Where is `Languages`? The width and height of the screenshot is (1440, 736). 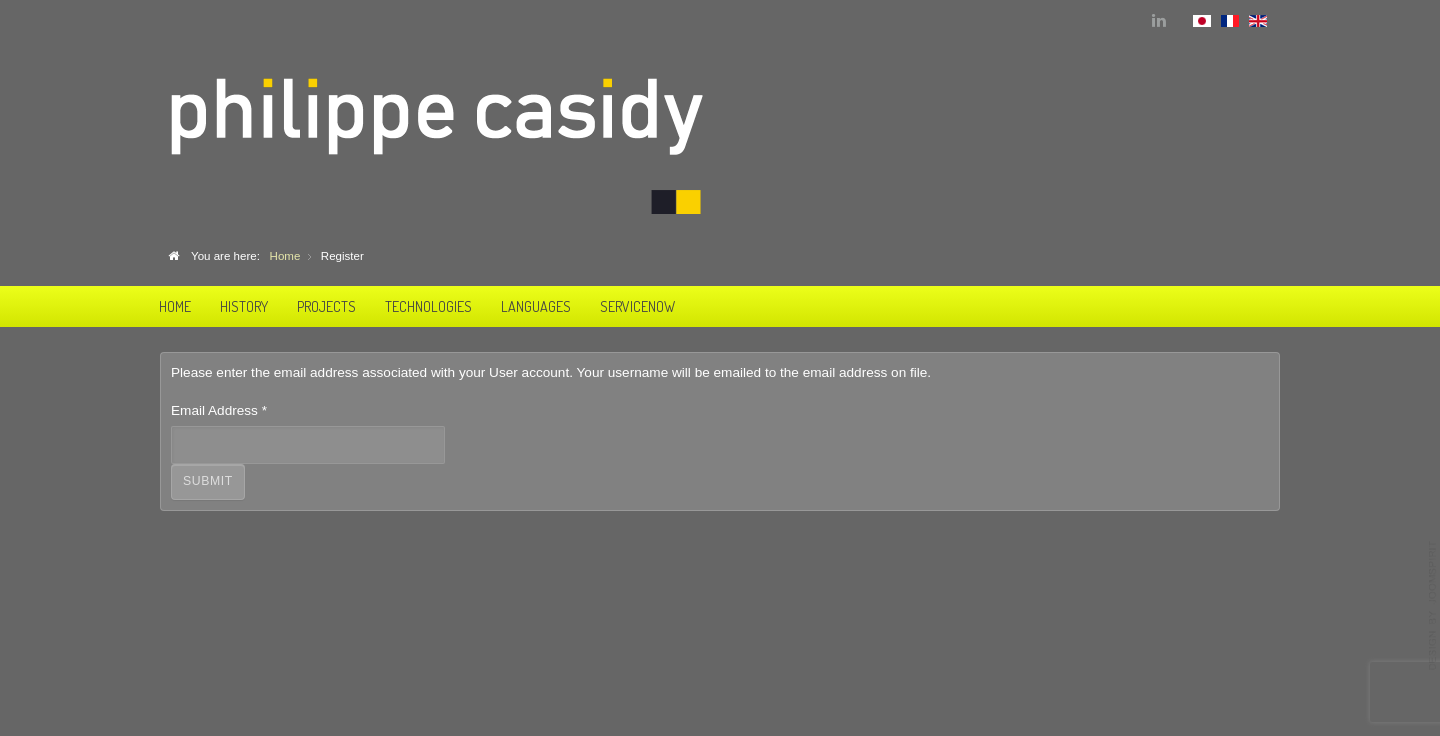 Languages is located at coordinates (536, 306).